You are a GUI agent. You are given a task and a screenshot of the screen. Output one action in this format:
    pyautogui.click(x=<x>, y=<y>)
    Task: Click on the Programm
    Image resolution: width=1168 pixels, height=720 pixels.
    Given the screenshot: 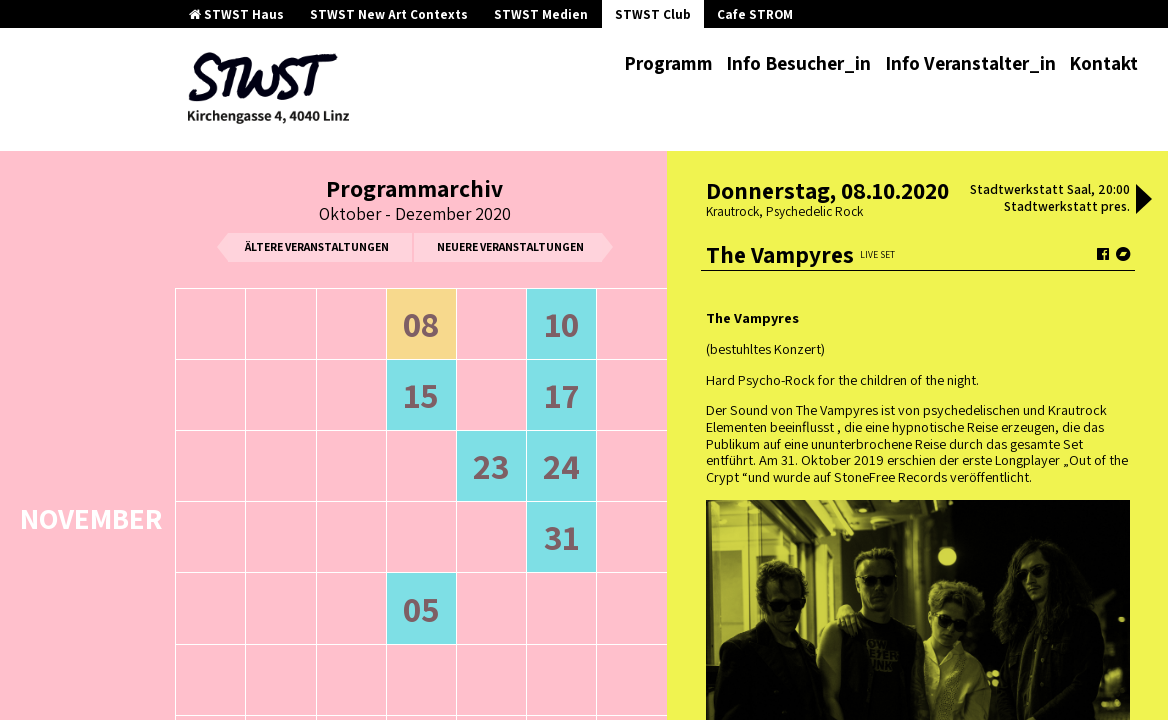 What is the action you would take?
    pyautogui.click(x=668, y=63)
    